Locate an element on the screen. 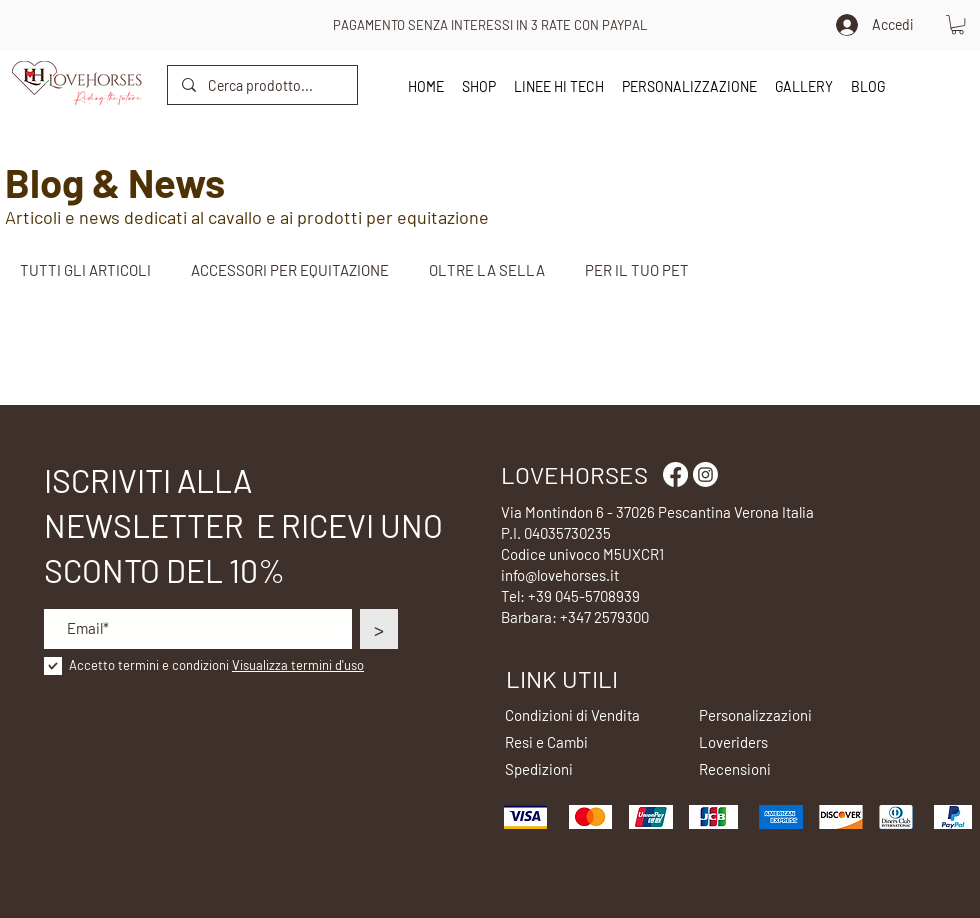  [>] is located at coordinates (379, 629).